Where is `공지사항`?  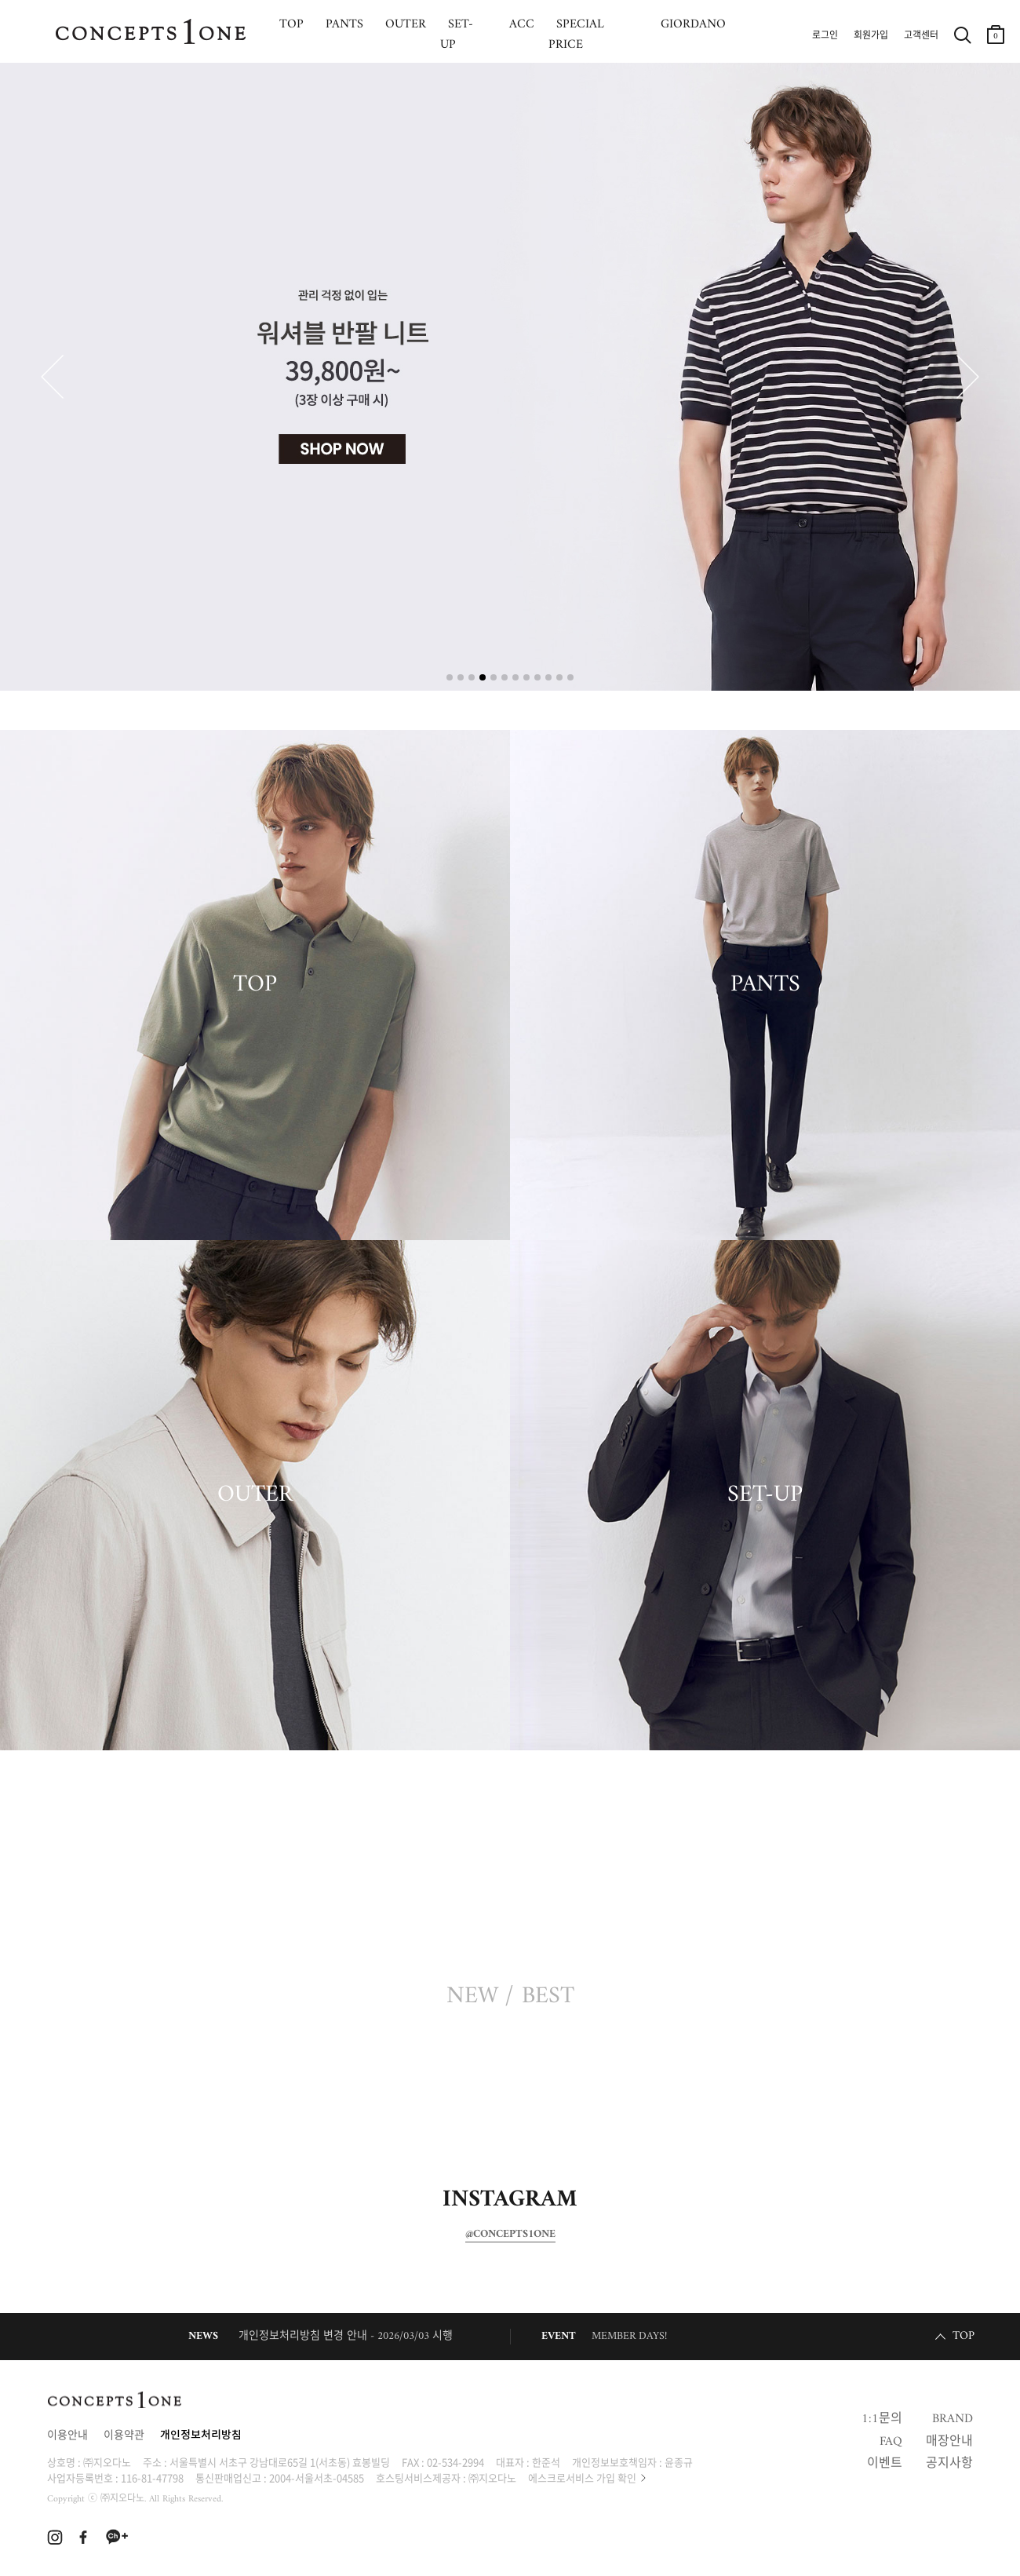
공지사항 is located at coordinates (949, 2464).